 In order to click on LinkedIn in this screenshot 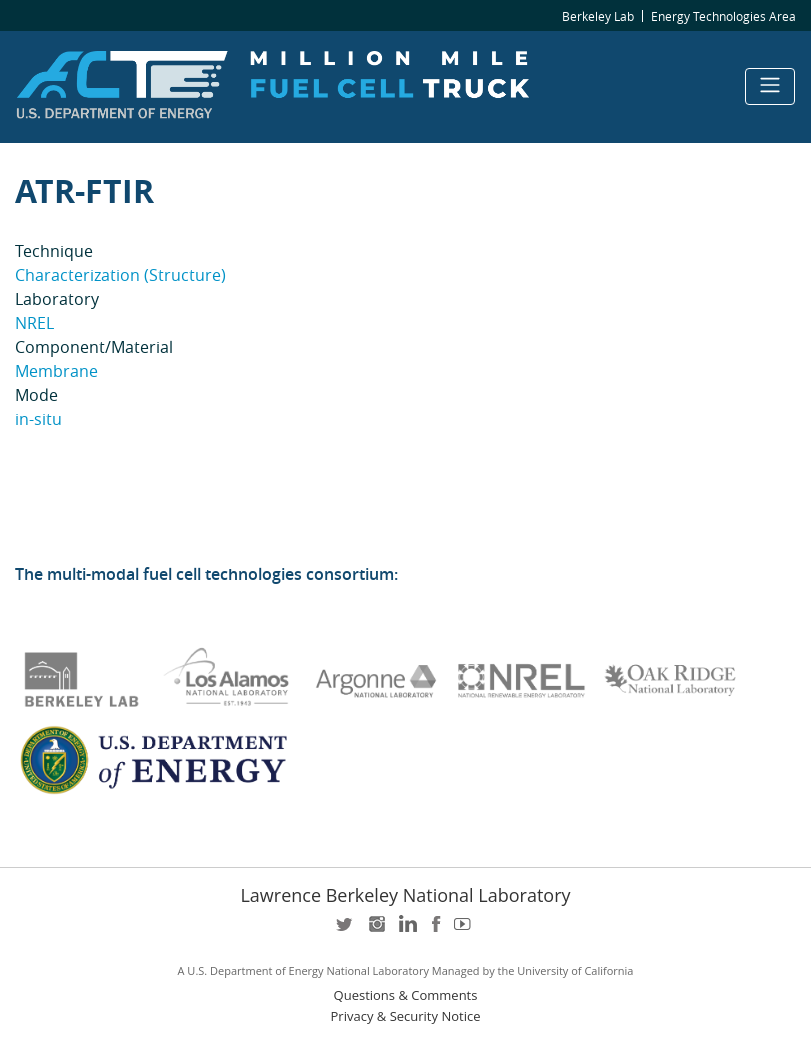, I will do `click(406, 930)`.